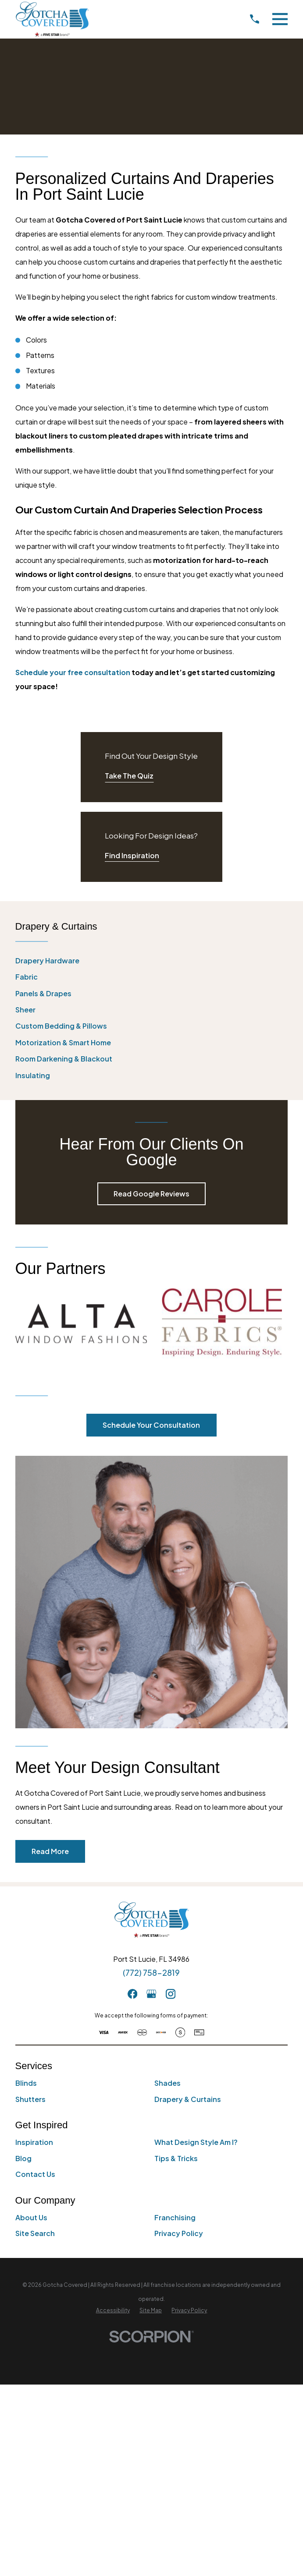 The width and height of the screenshot is (303, 2576). I want to click on What Design Style Am I?, so click(196, 2142).